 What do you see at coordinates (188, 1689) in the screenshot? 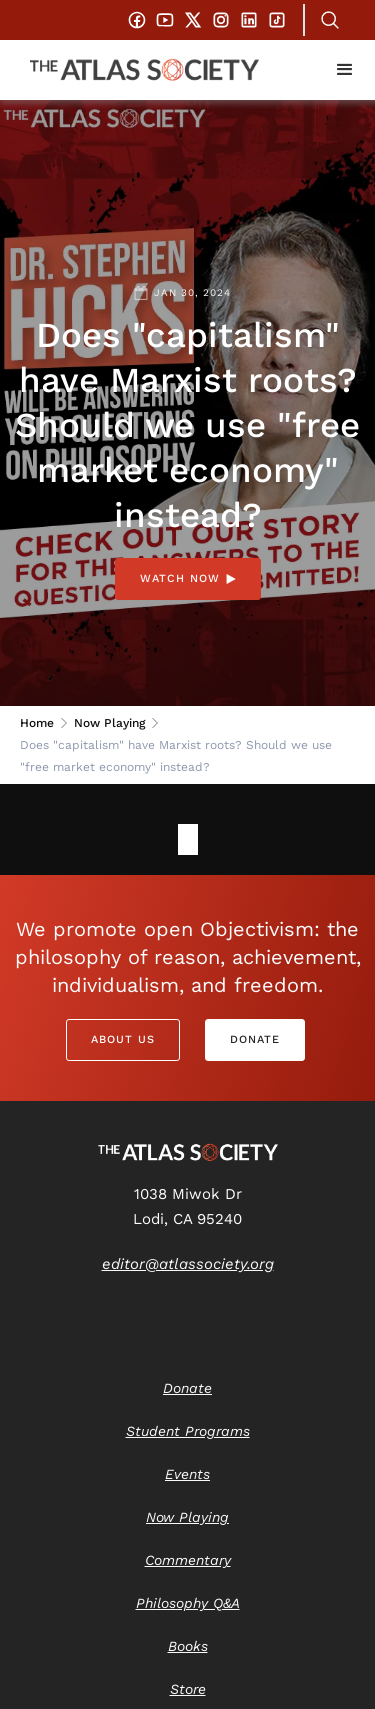
I see `Store` at bounding box center [188, 1689].